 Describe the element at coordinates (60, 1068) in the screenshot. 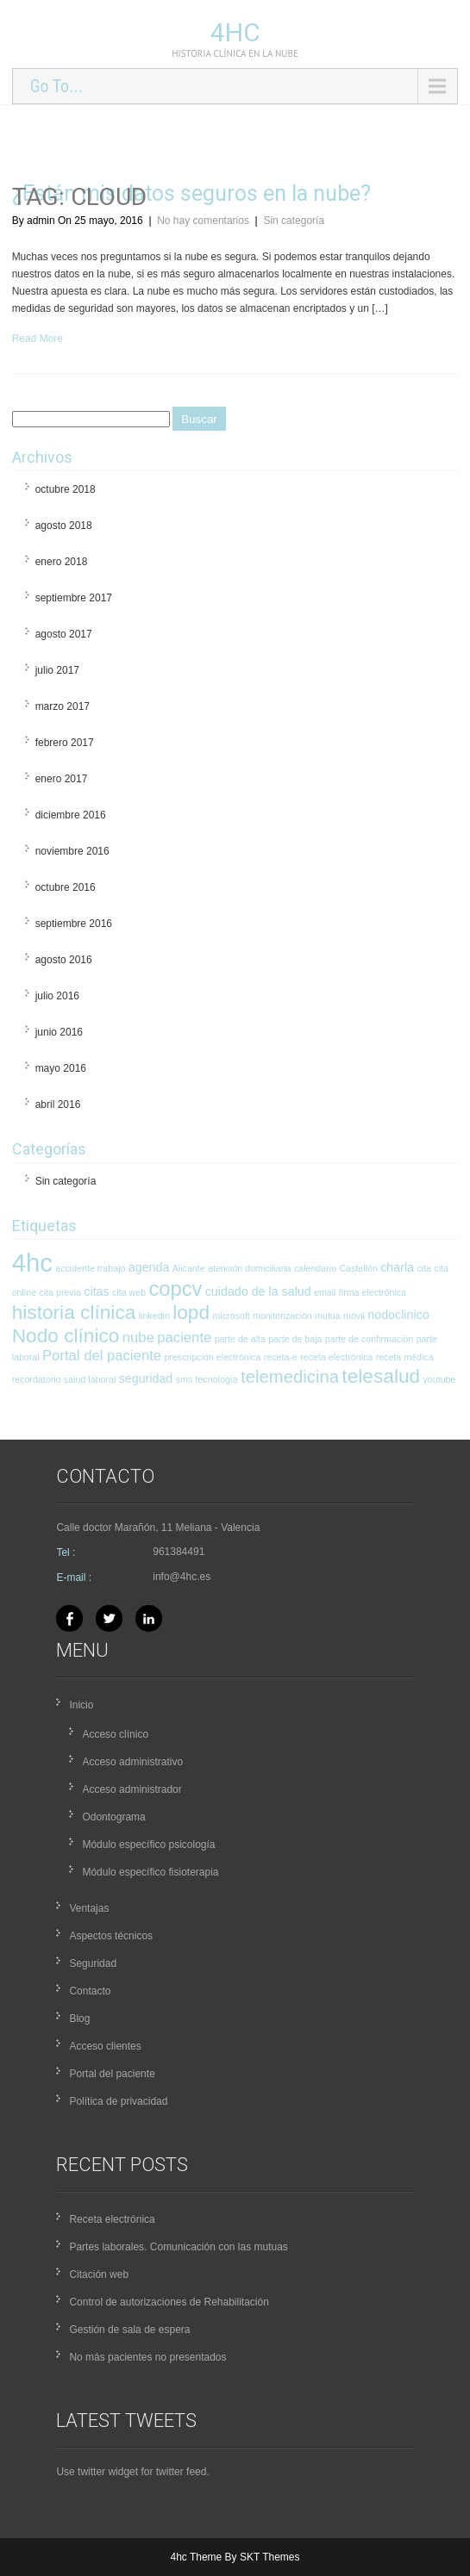

I see `mayo 2016` at that location.